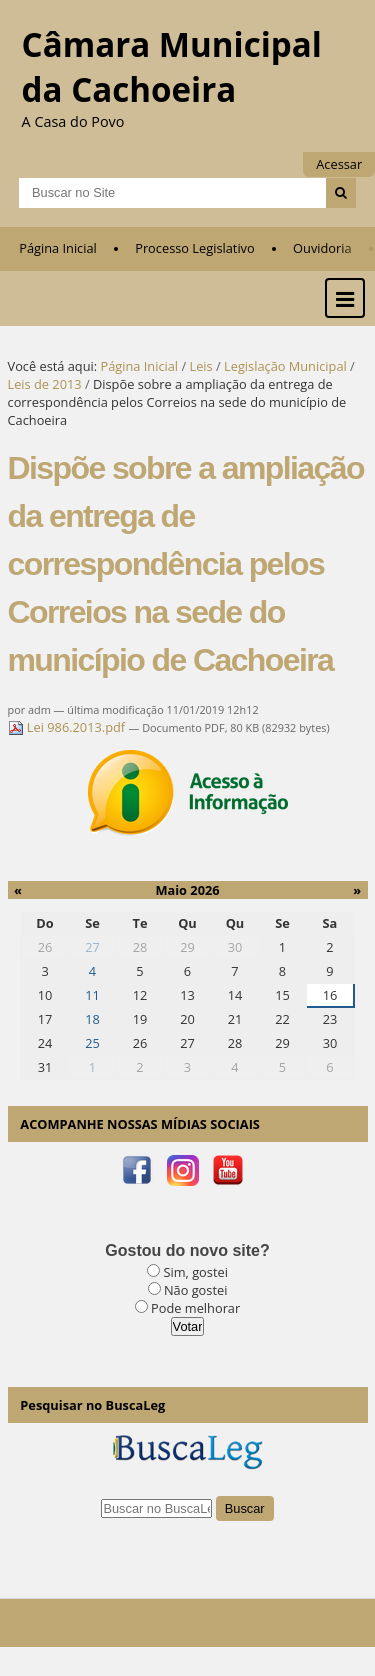  Describe the element at coordinates (92, 995) in the screenshot. I see `11` at that location.